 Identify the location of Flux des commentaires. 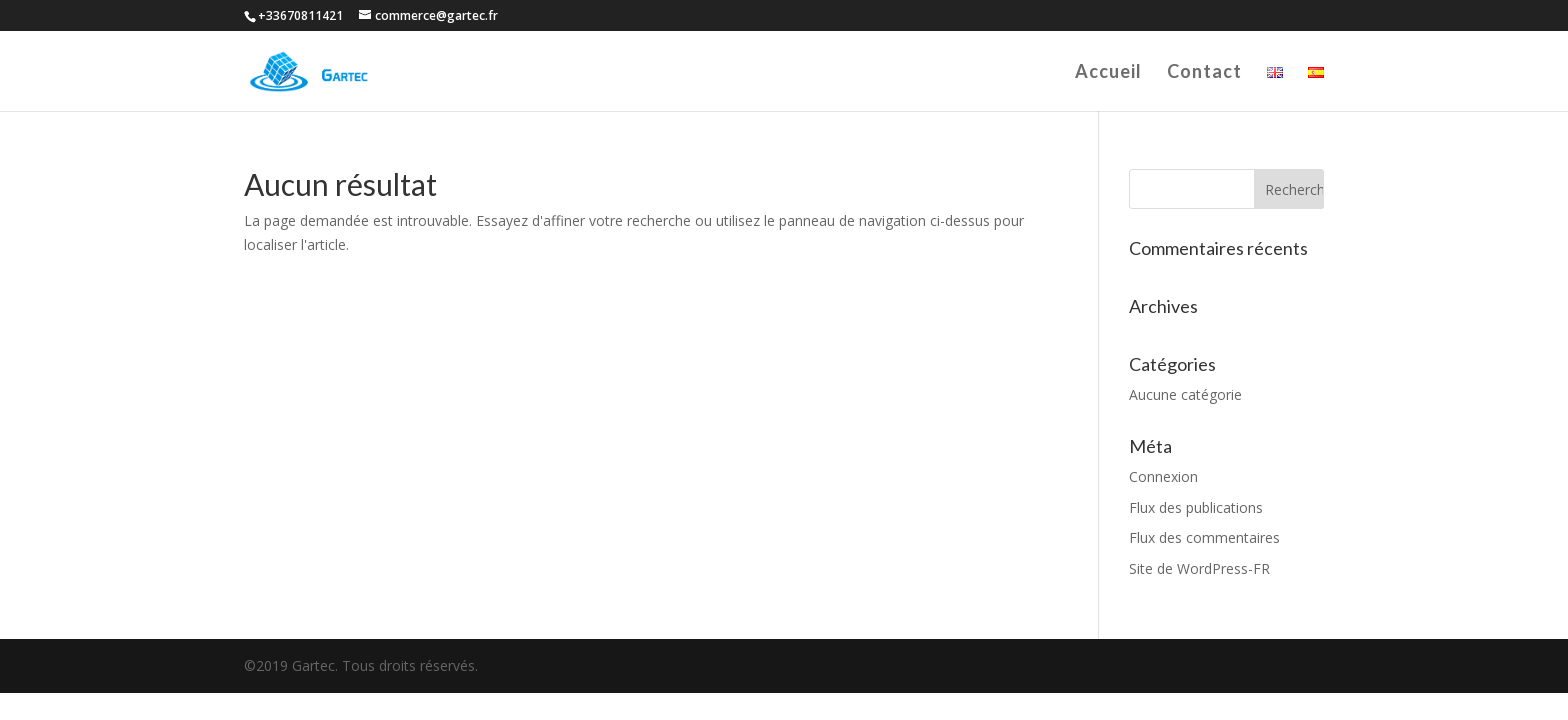
(1204, 537).